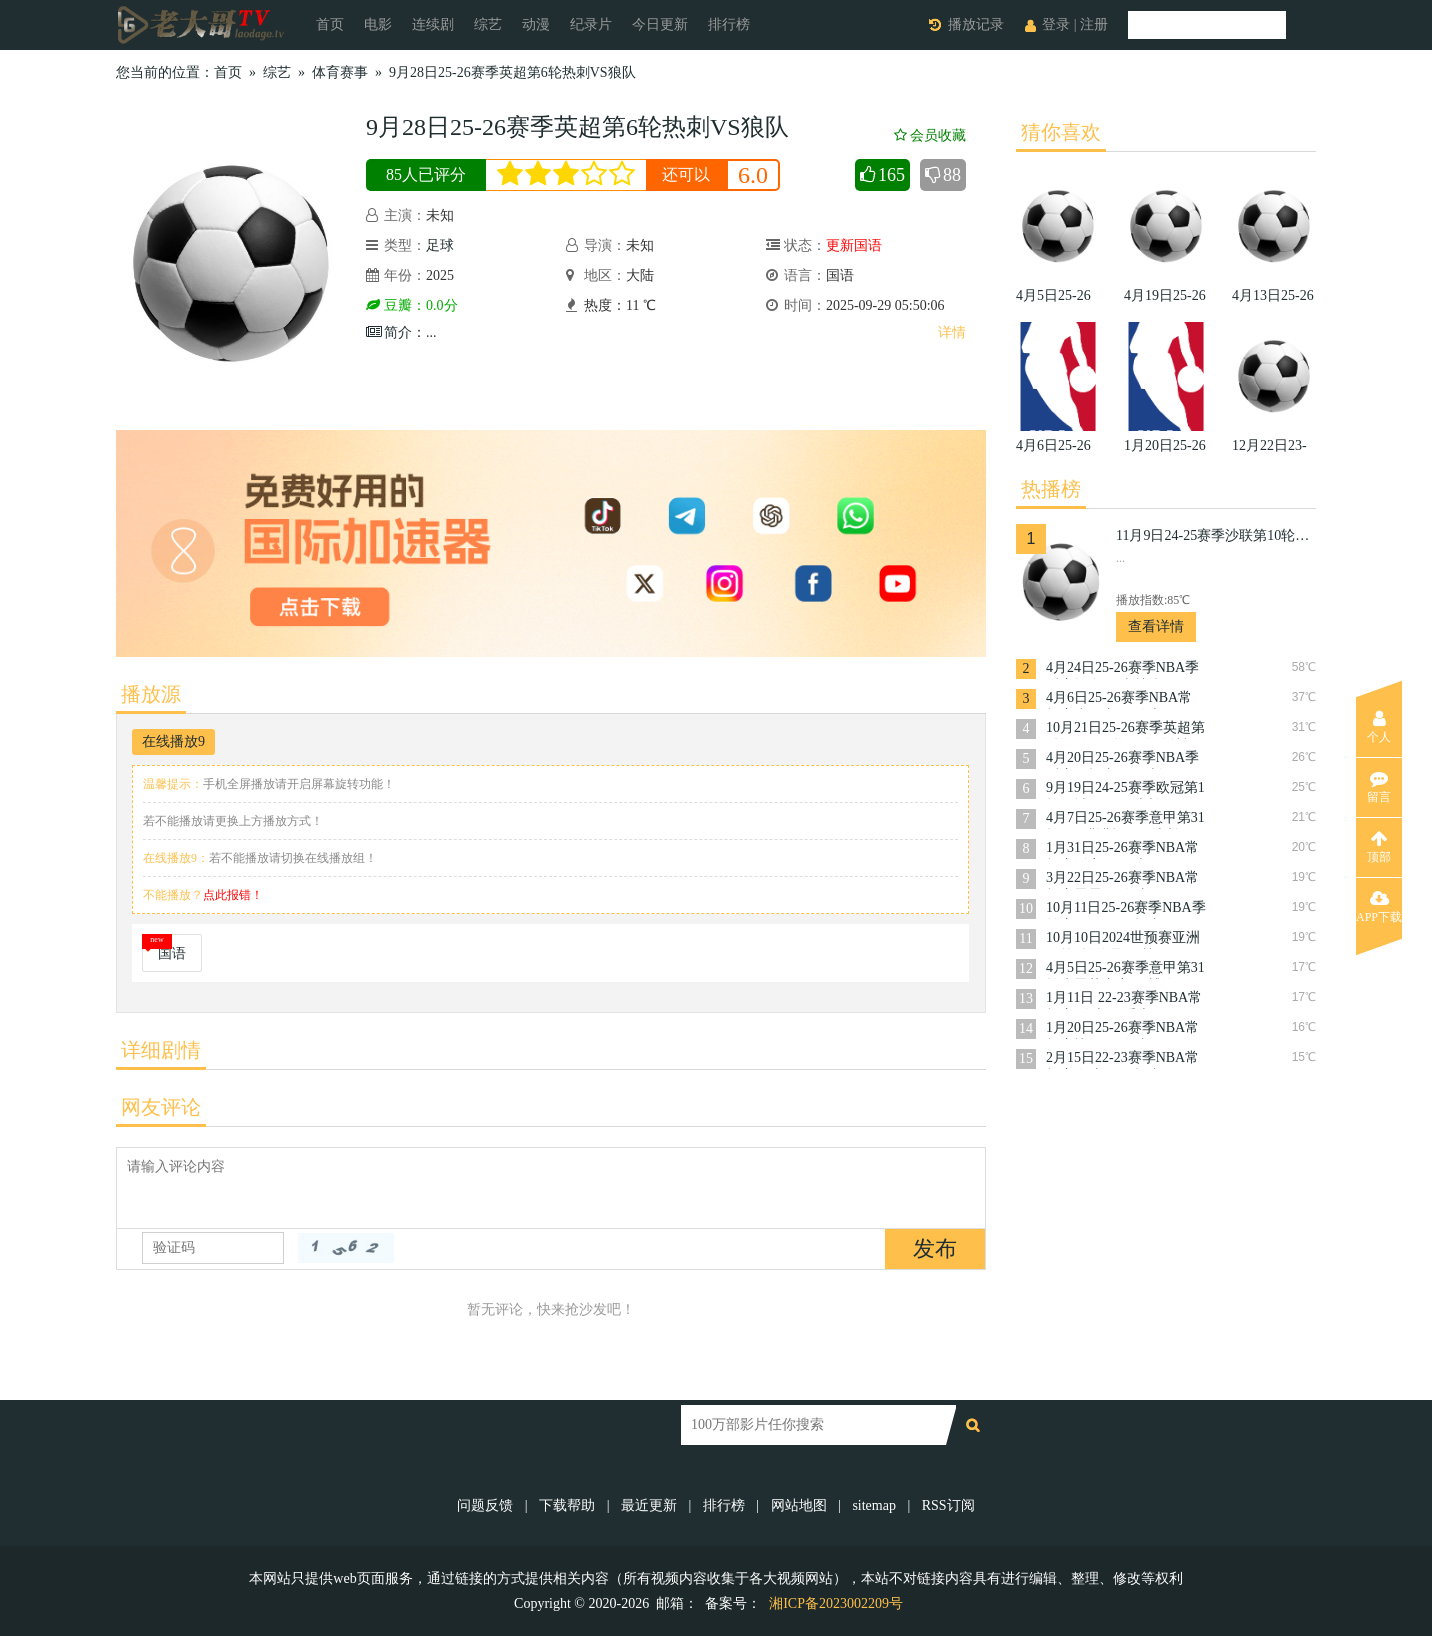  Describe the element at coordinates (1124, 999) in the screenshot. I see `1月11日 22-23赛季NBA常规赛 骑士VS爵士` at that location.